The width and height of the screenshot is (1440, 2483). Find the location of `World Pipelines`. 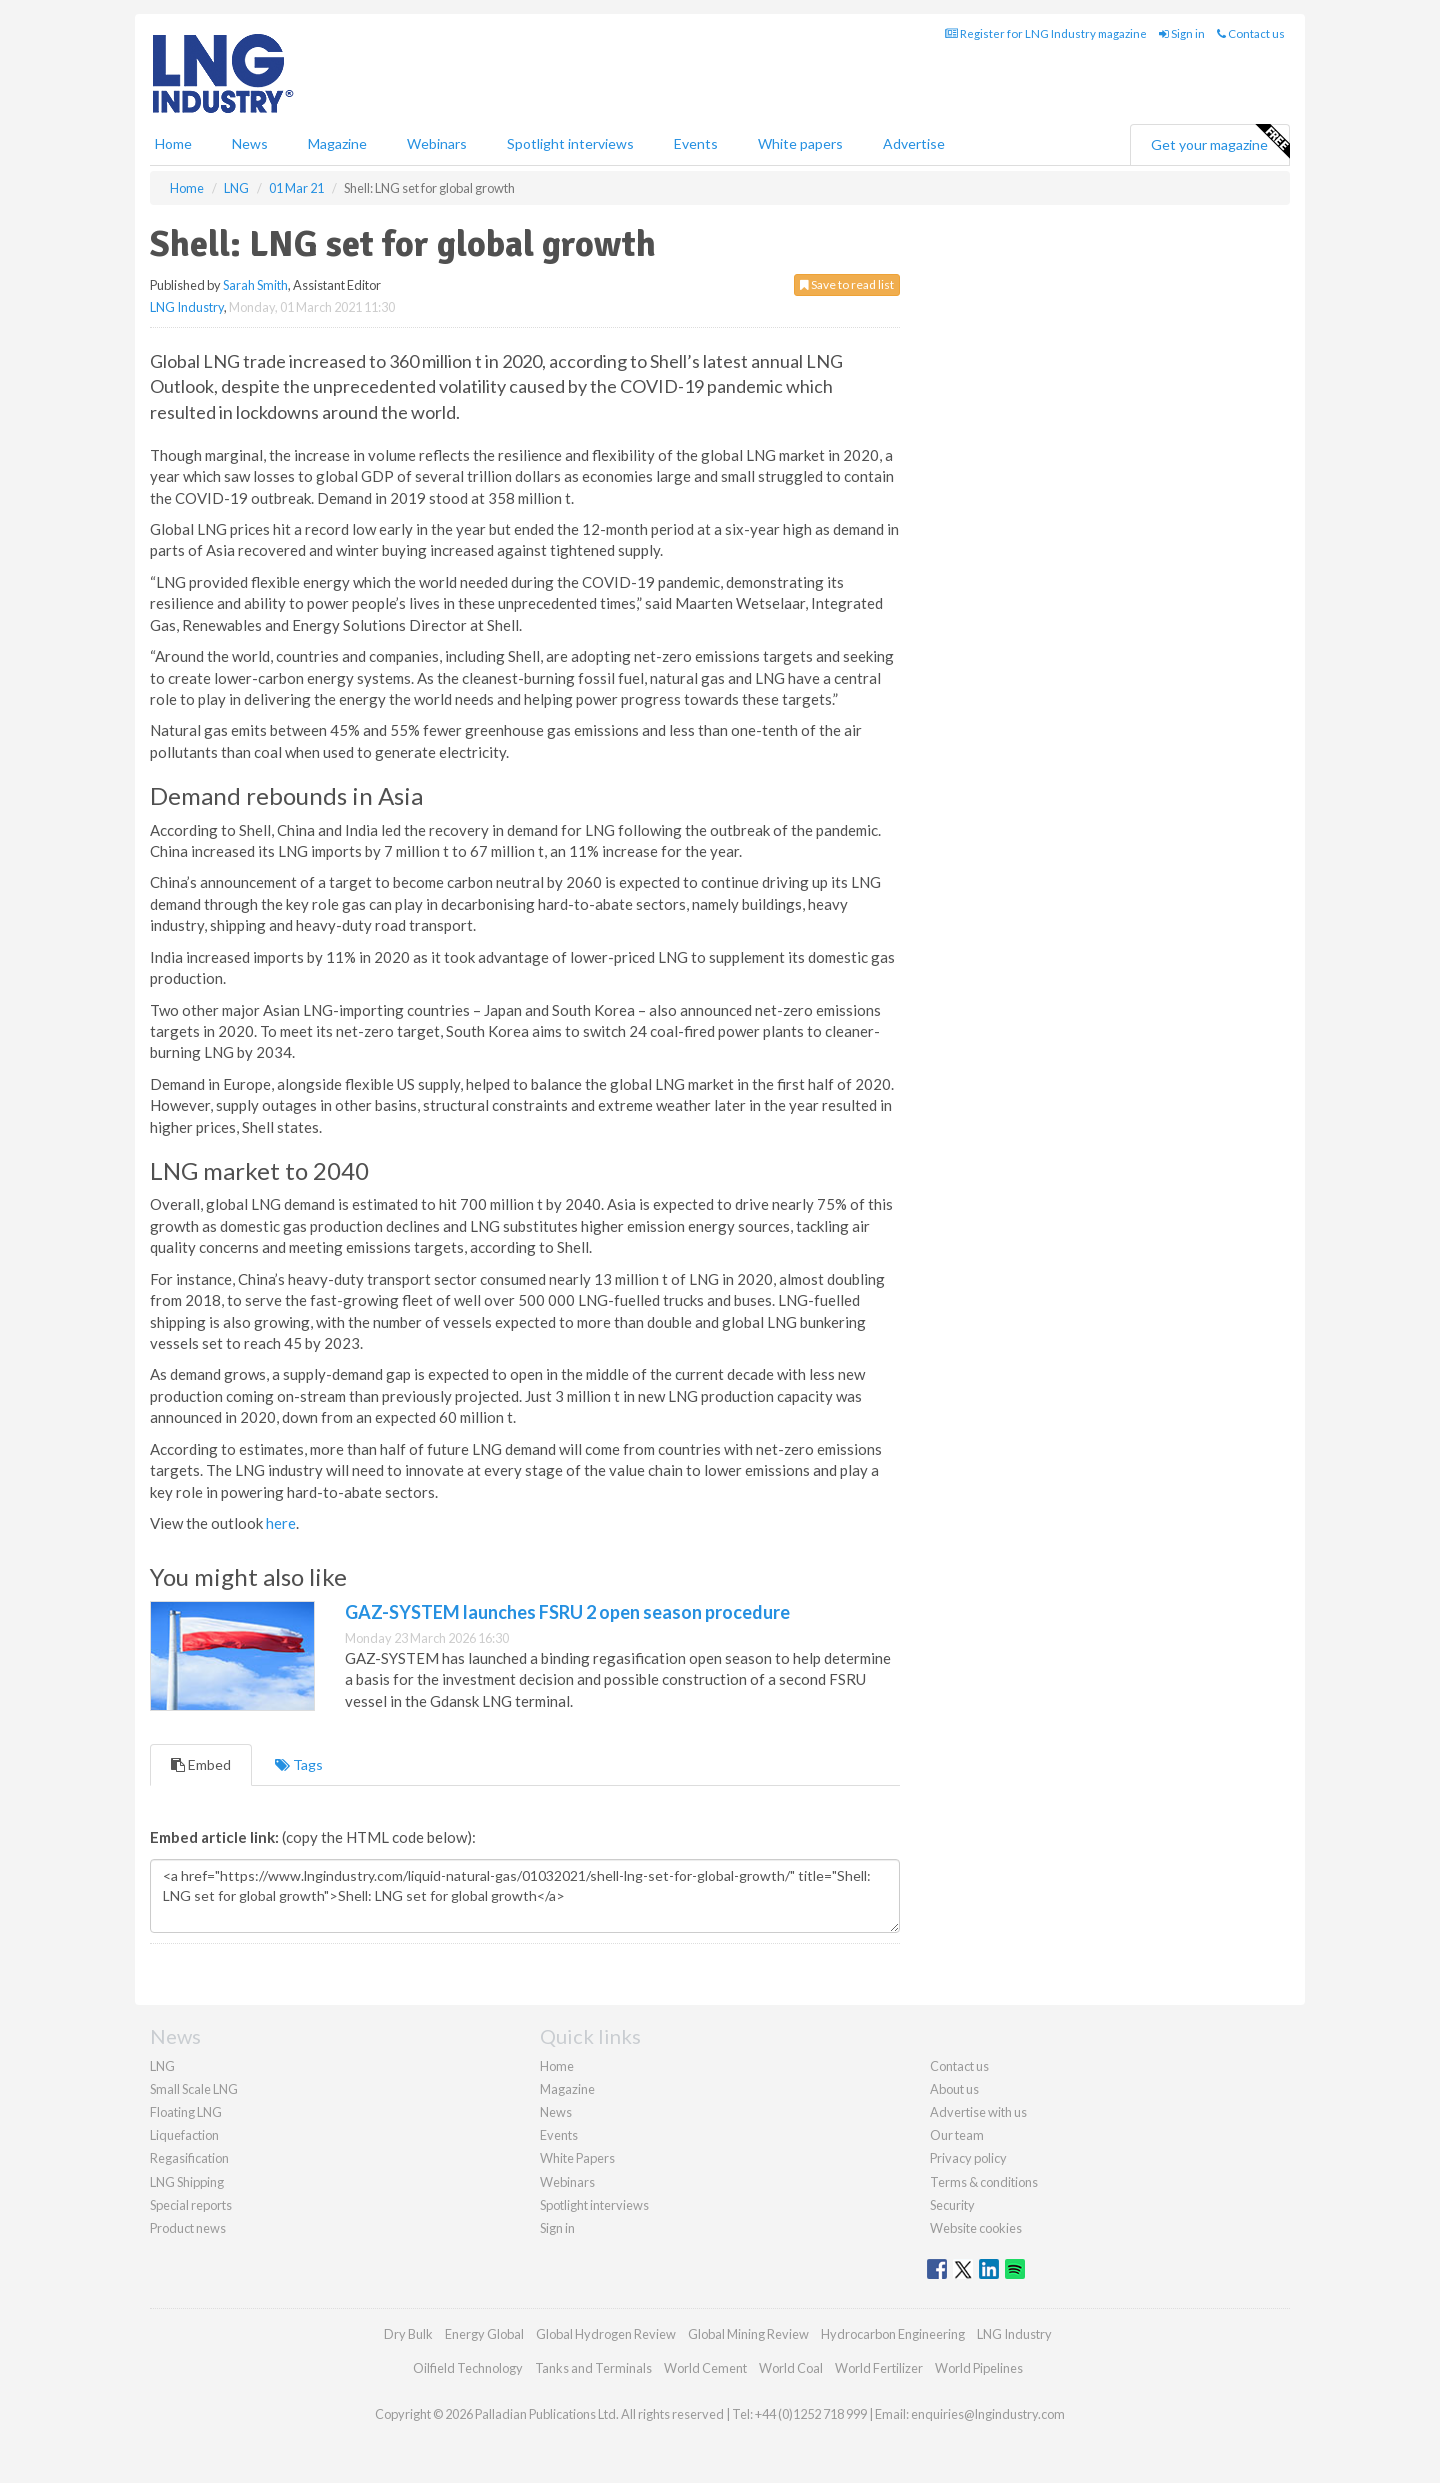

World Pipelines is located at coordinates (979, 2368).